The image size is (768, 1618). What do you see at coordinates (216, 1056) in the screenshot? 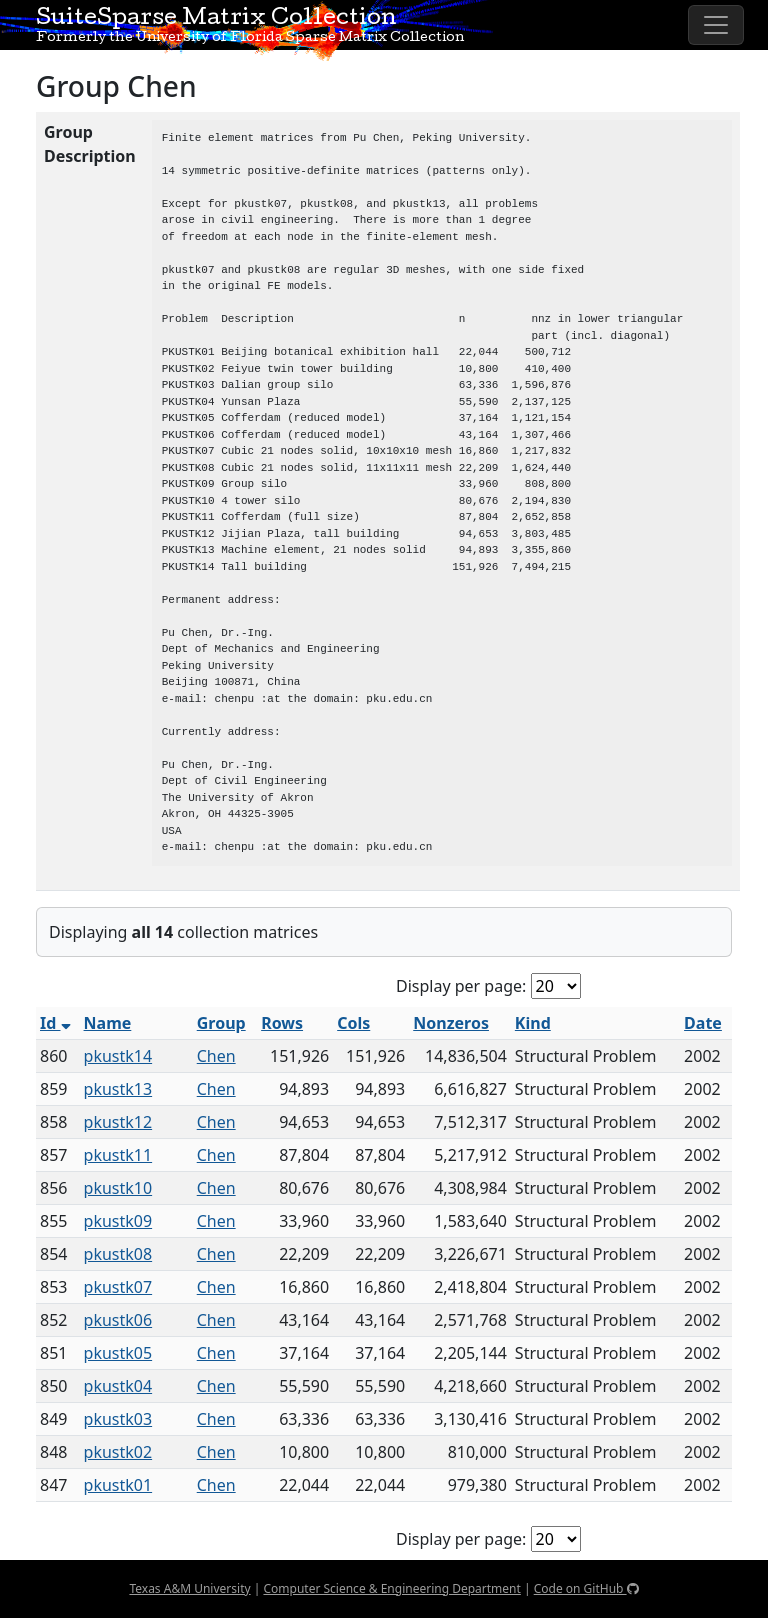
I see `Chen` at bounding box center [216, 1056].